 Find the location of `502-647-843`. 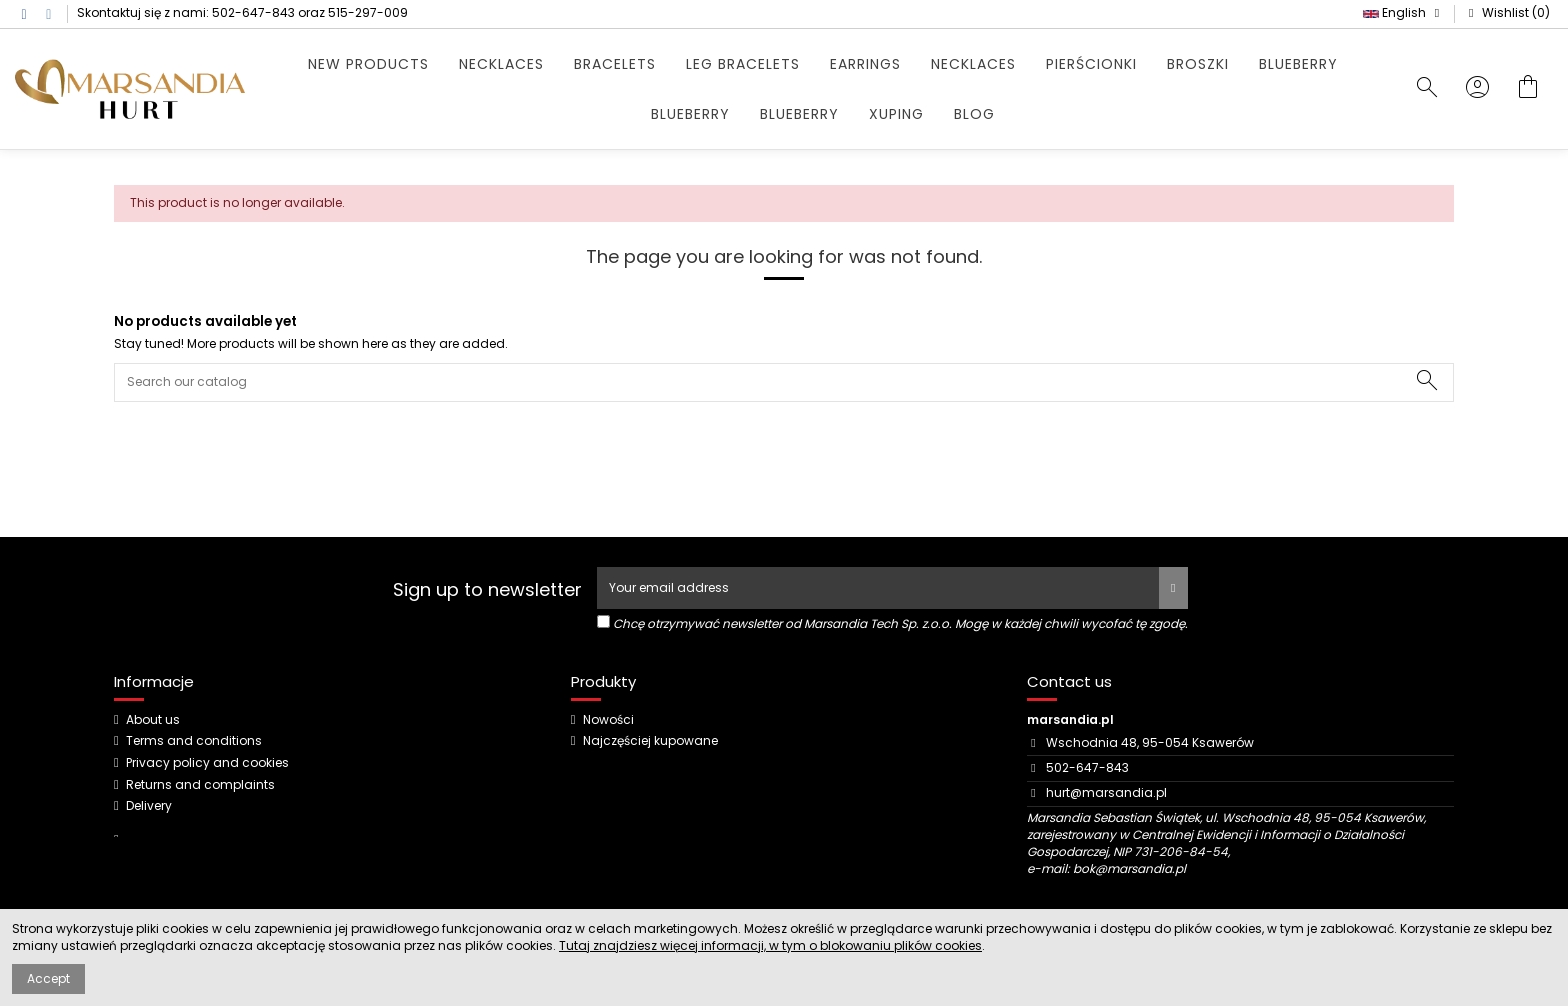

502-647-843 is located at coordinates (253, 12).